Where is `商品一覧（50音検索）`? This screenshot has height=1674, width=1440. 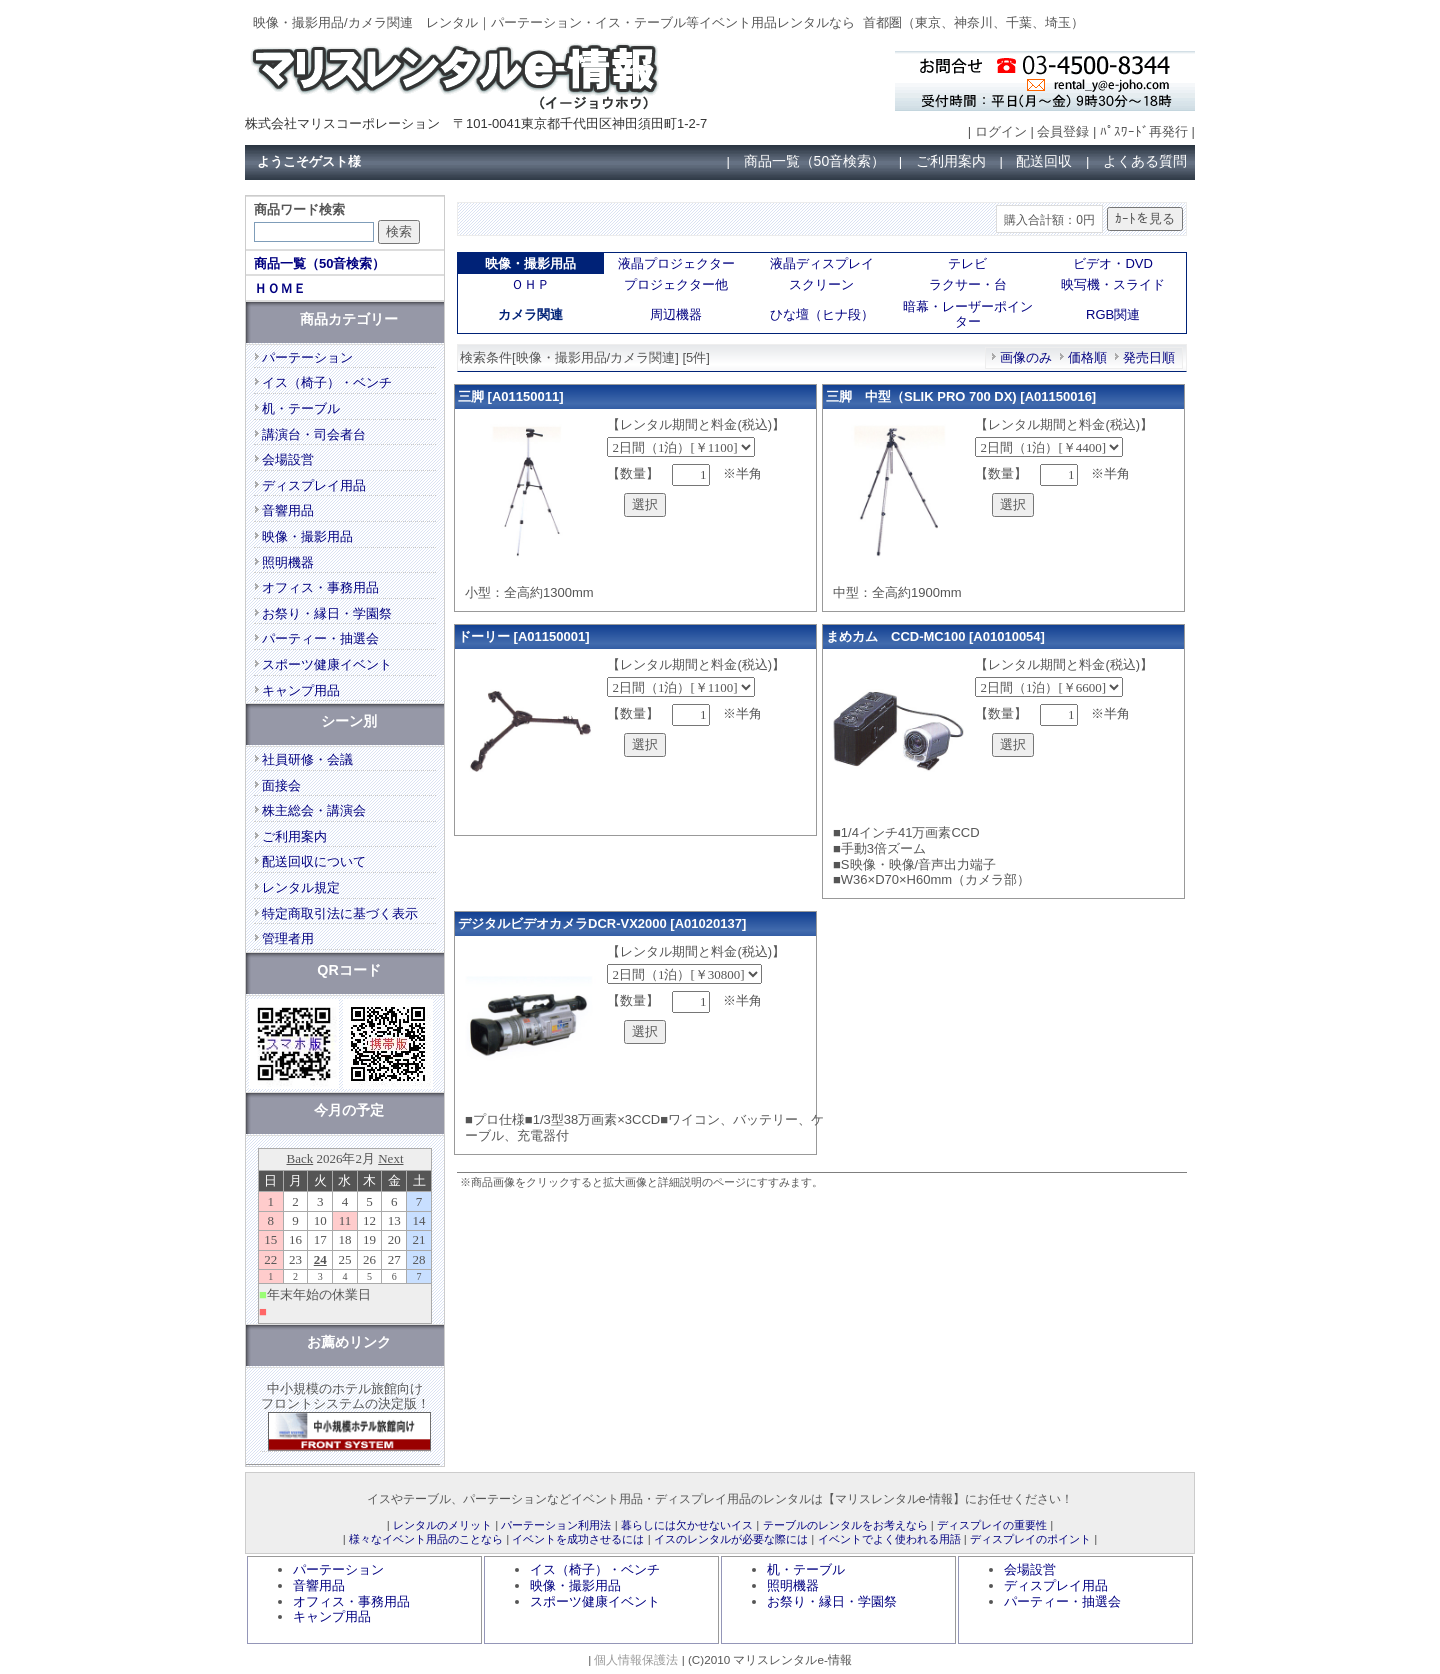 商品一覧（50音検索） is located at coordinates (815, 161).